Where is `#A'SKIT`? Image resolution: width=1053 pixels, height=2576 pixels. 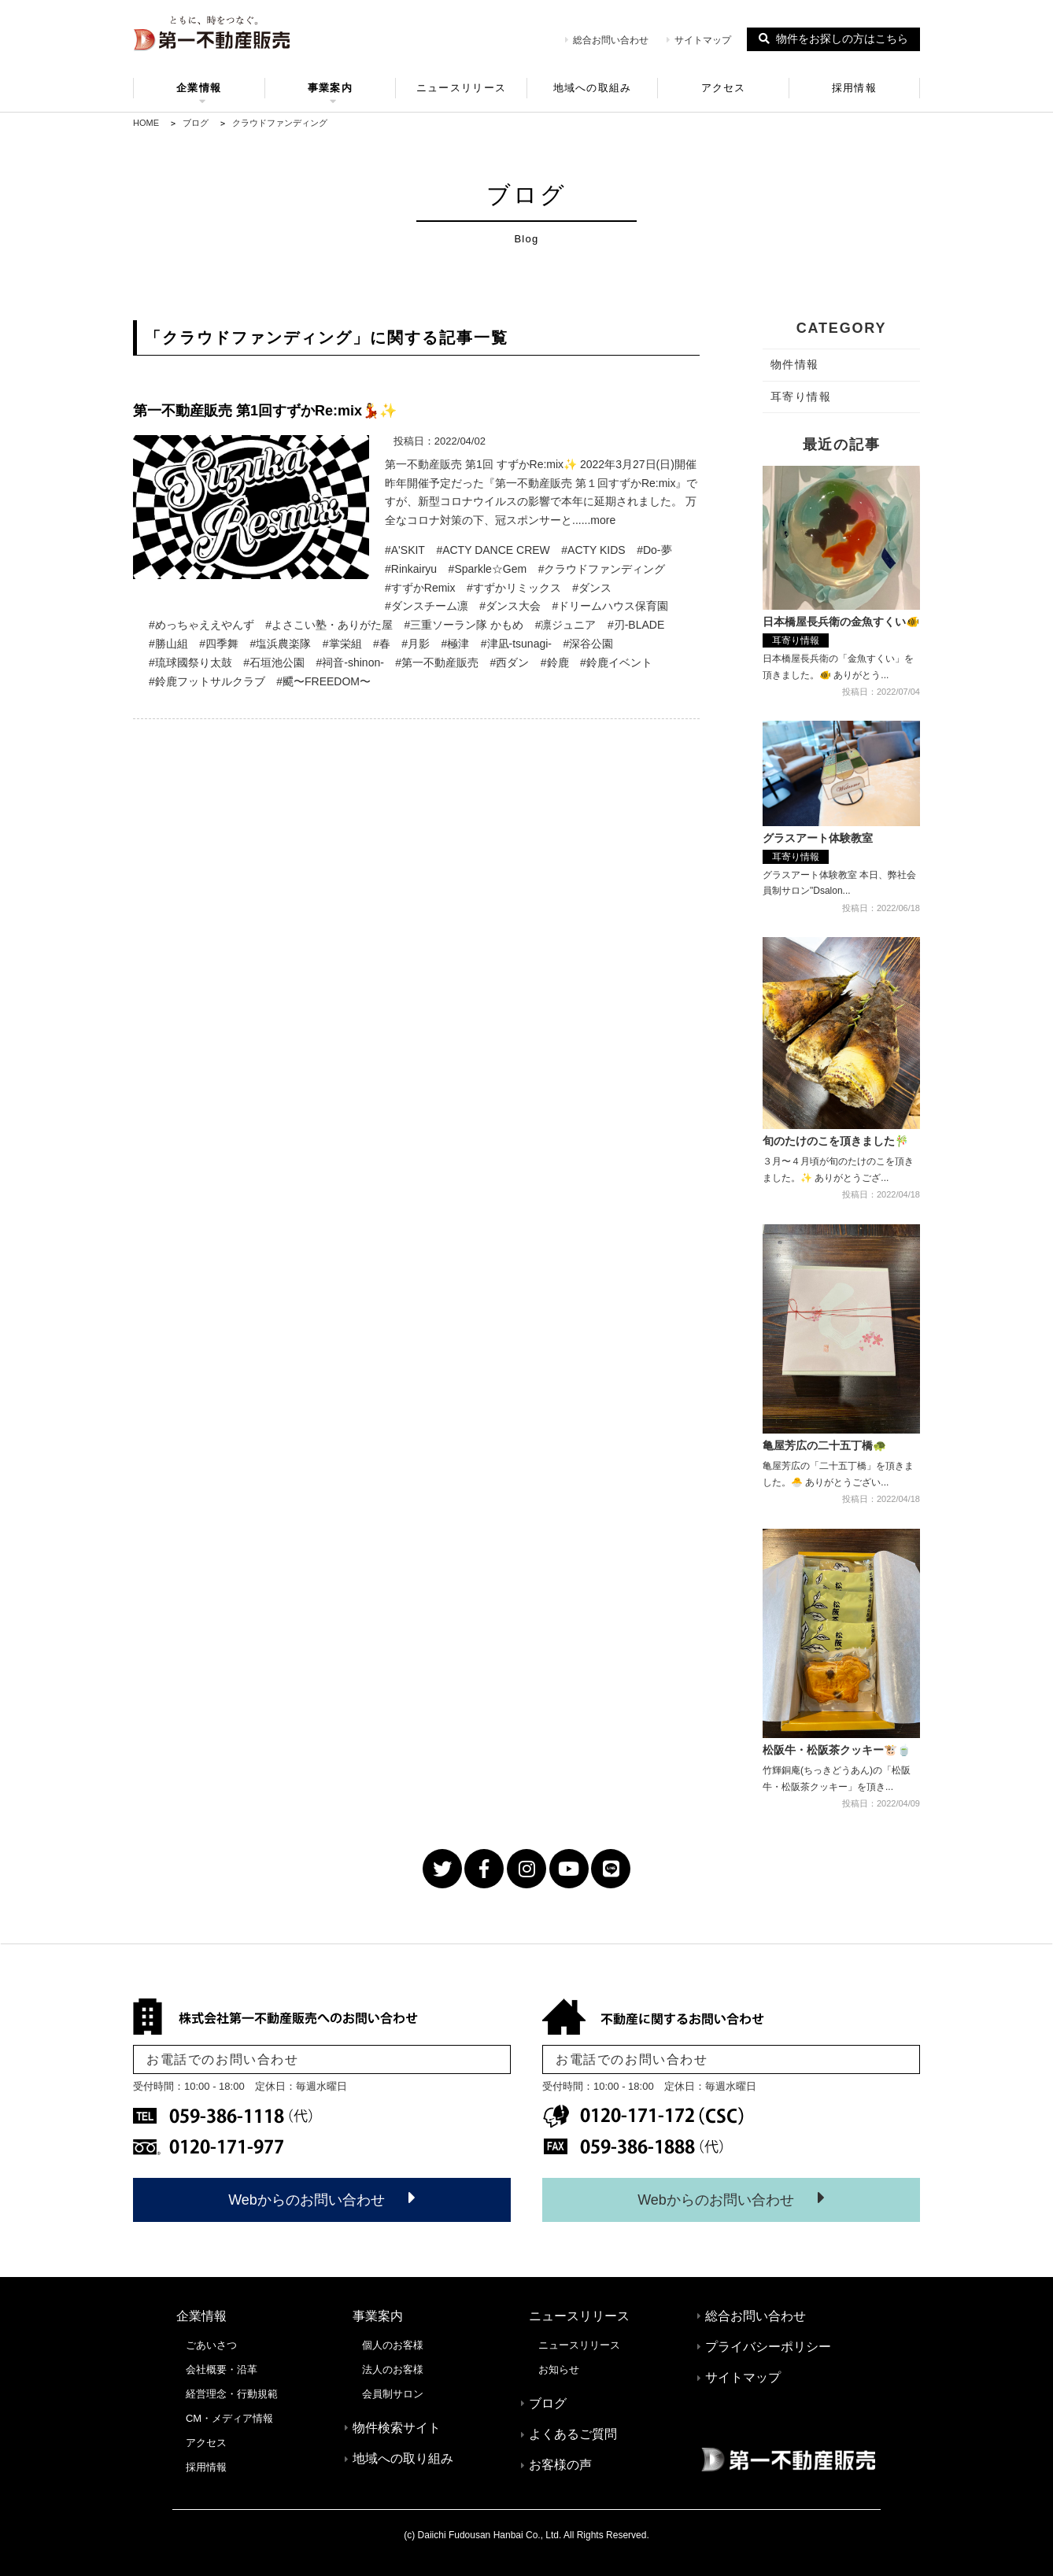 #A'SKIT is located at coordinates (405, 550).